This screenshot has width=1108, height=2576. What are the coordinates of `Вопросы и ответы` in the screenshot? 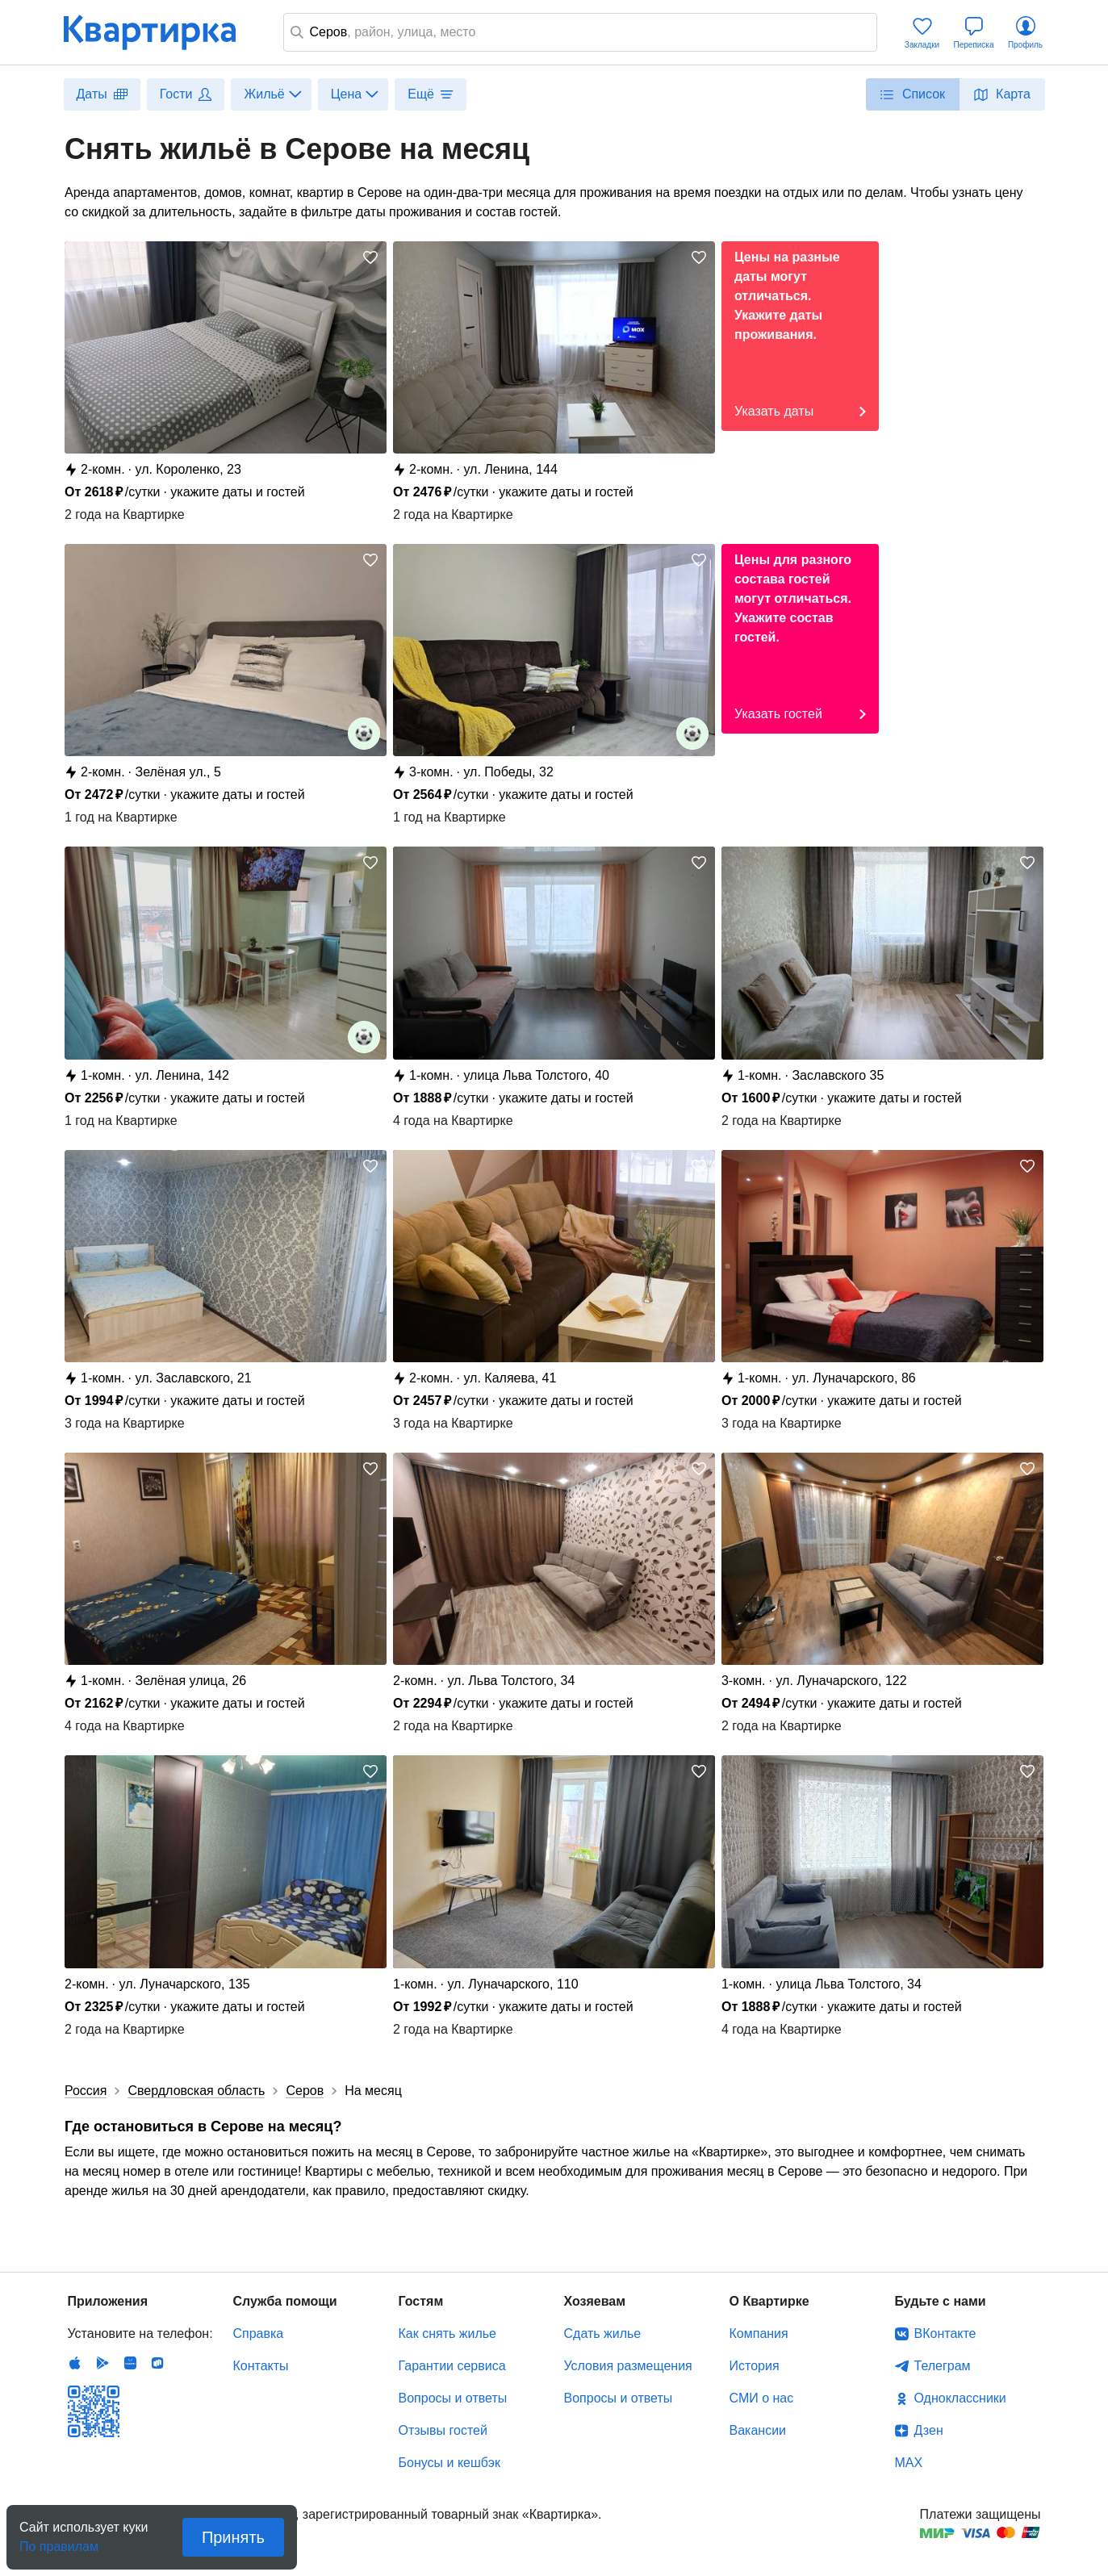 It's located at (453, 2398).